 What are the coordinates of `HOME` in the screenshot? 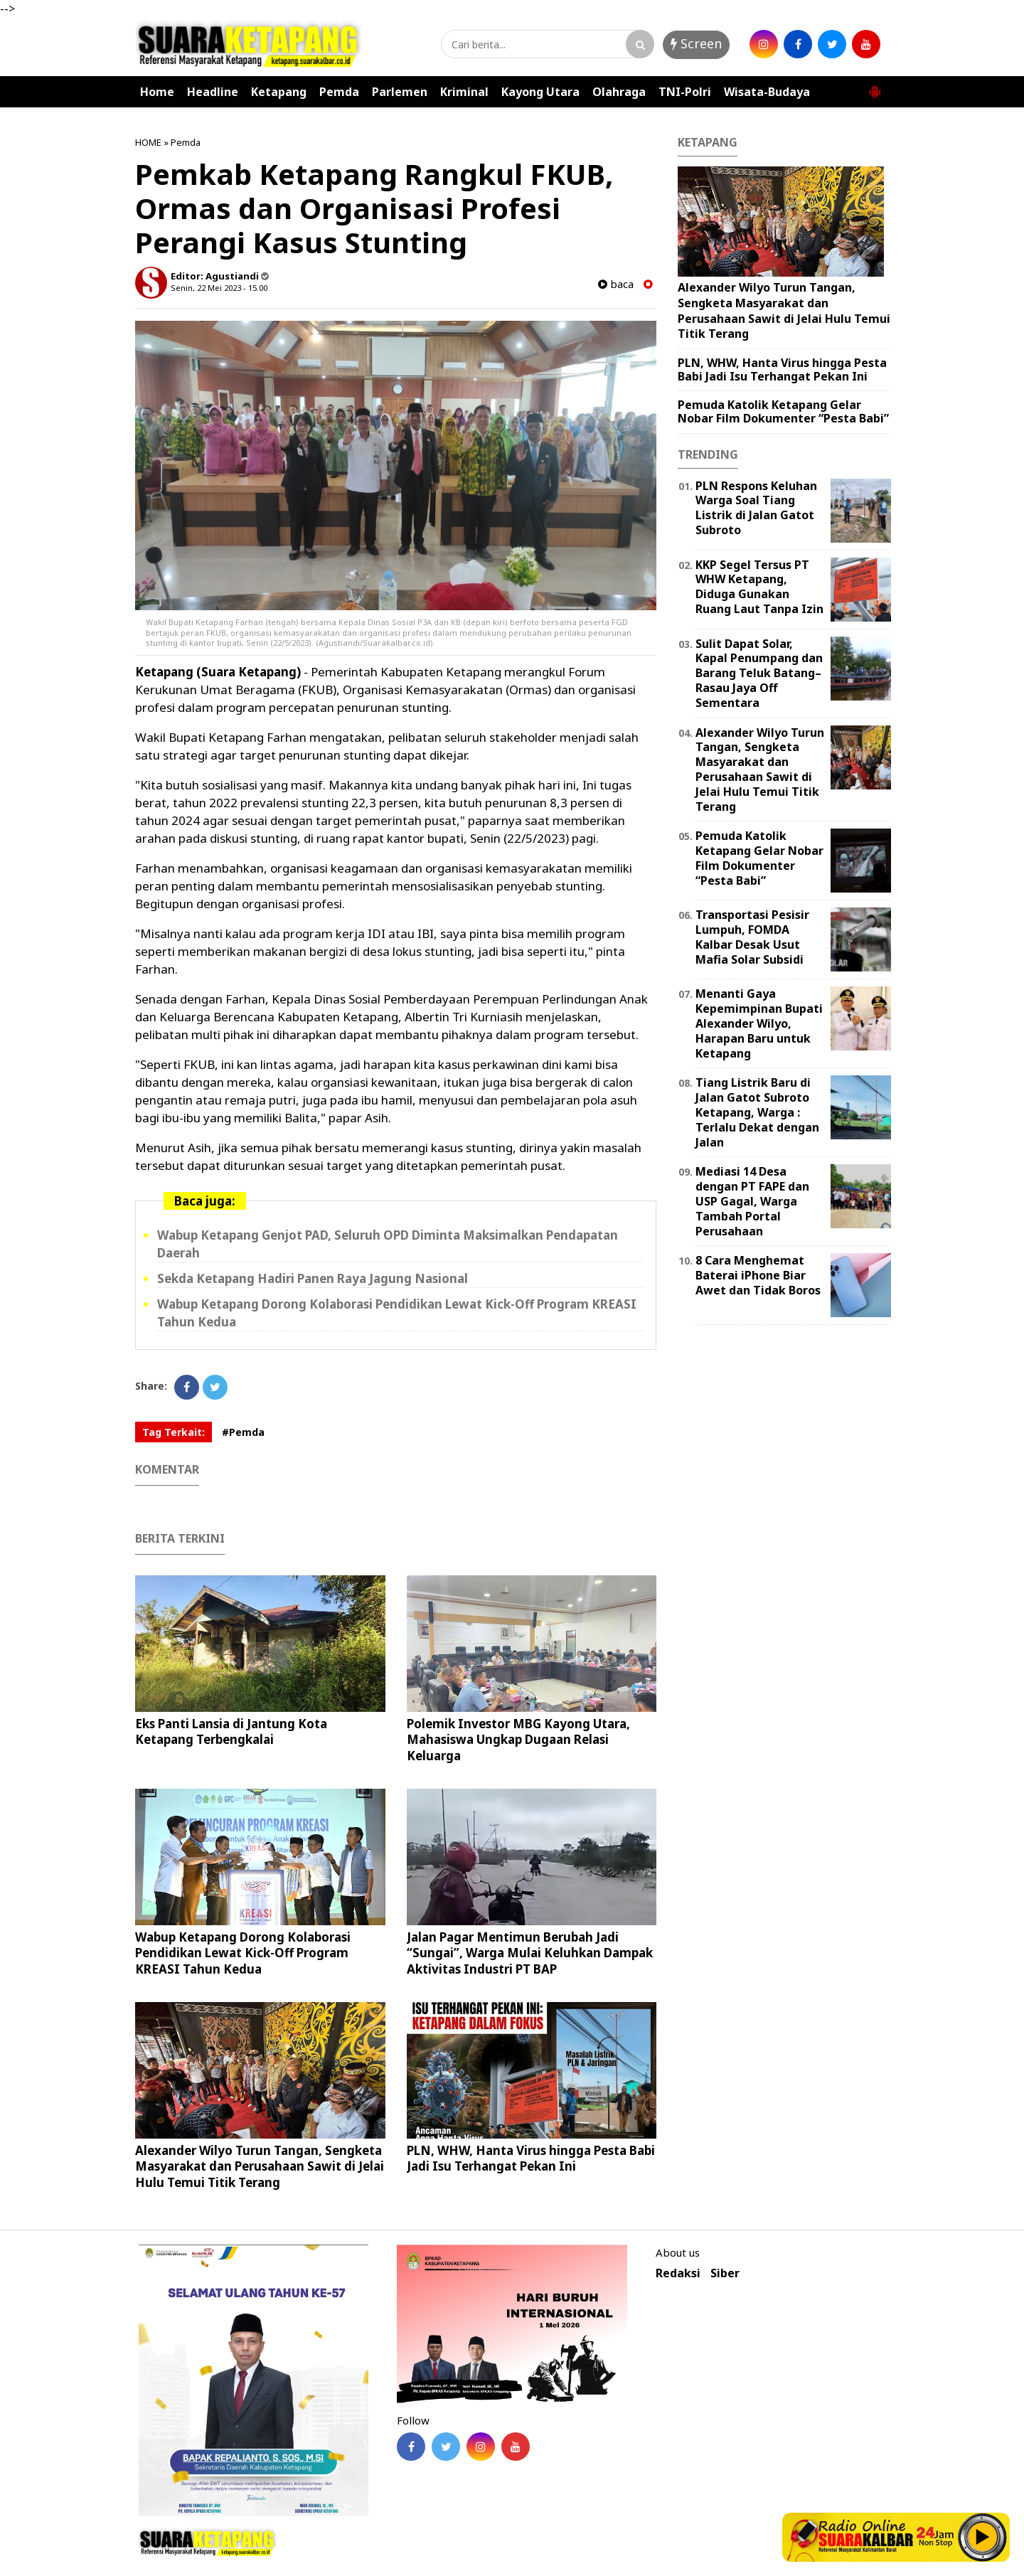 It's located at (148, 142).